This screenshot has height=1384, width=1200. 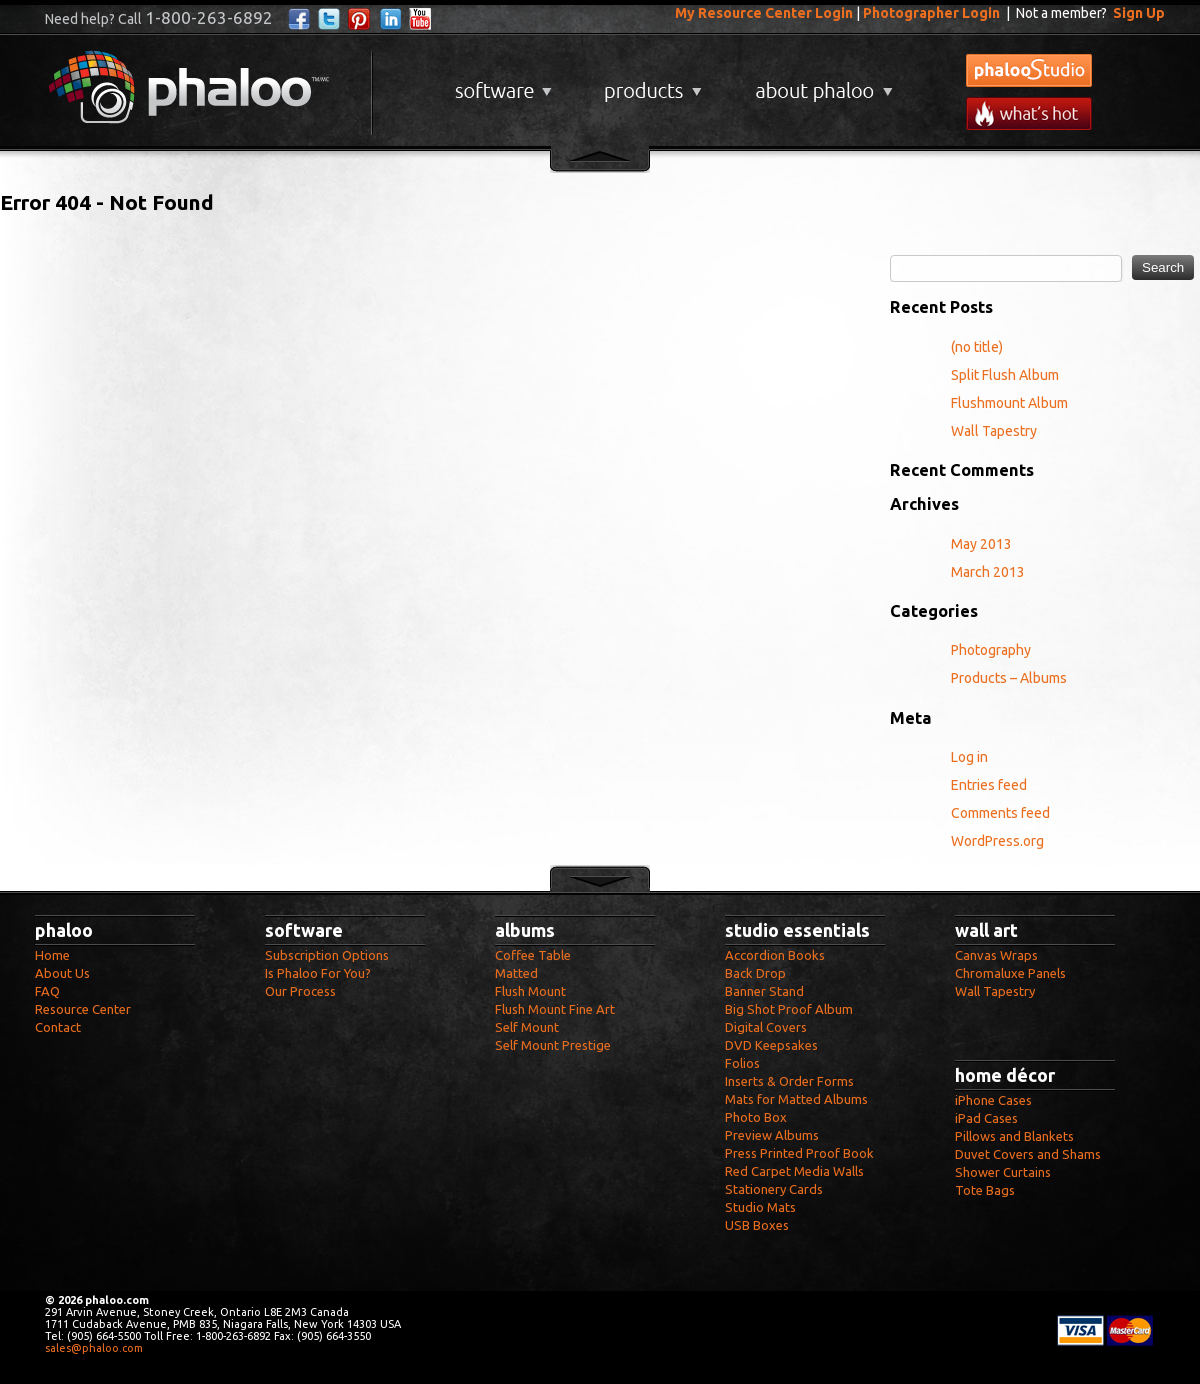 What do you see at coordinates (52, 955) in the screenshot?
I see `Home` at bounding box center [52, 955].